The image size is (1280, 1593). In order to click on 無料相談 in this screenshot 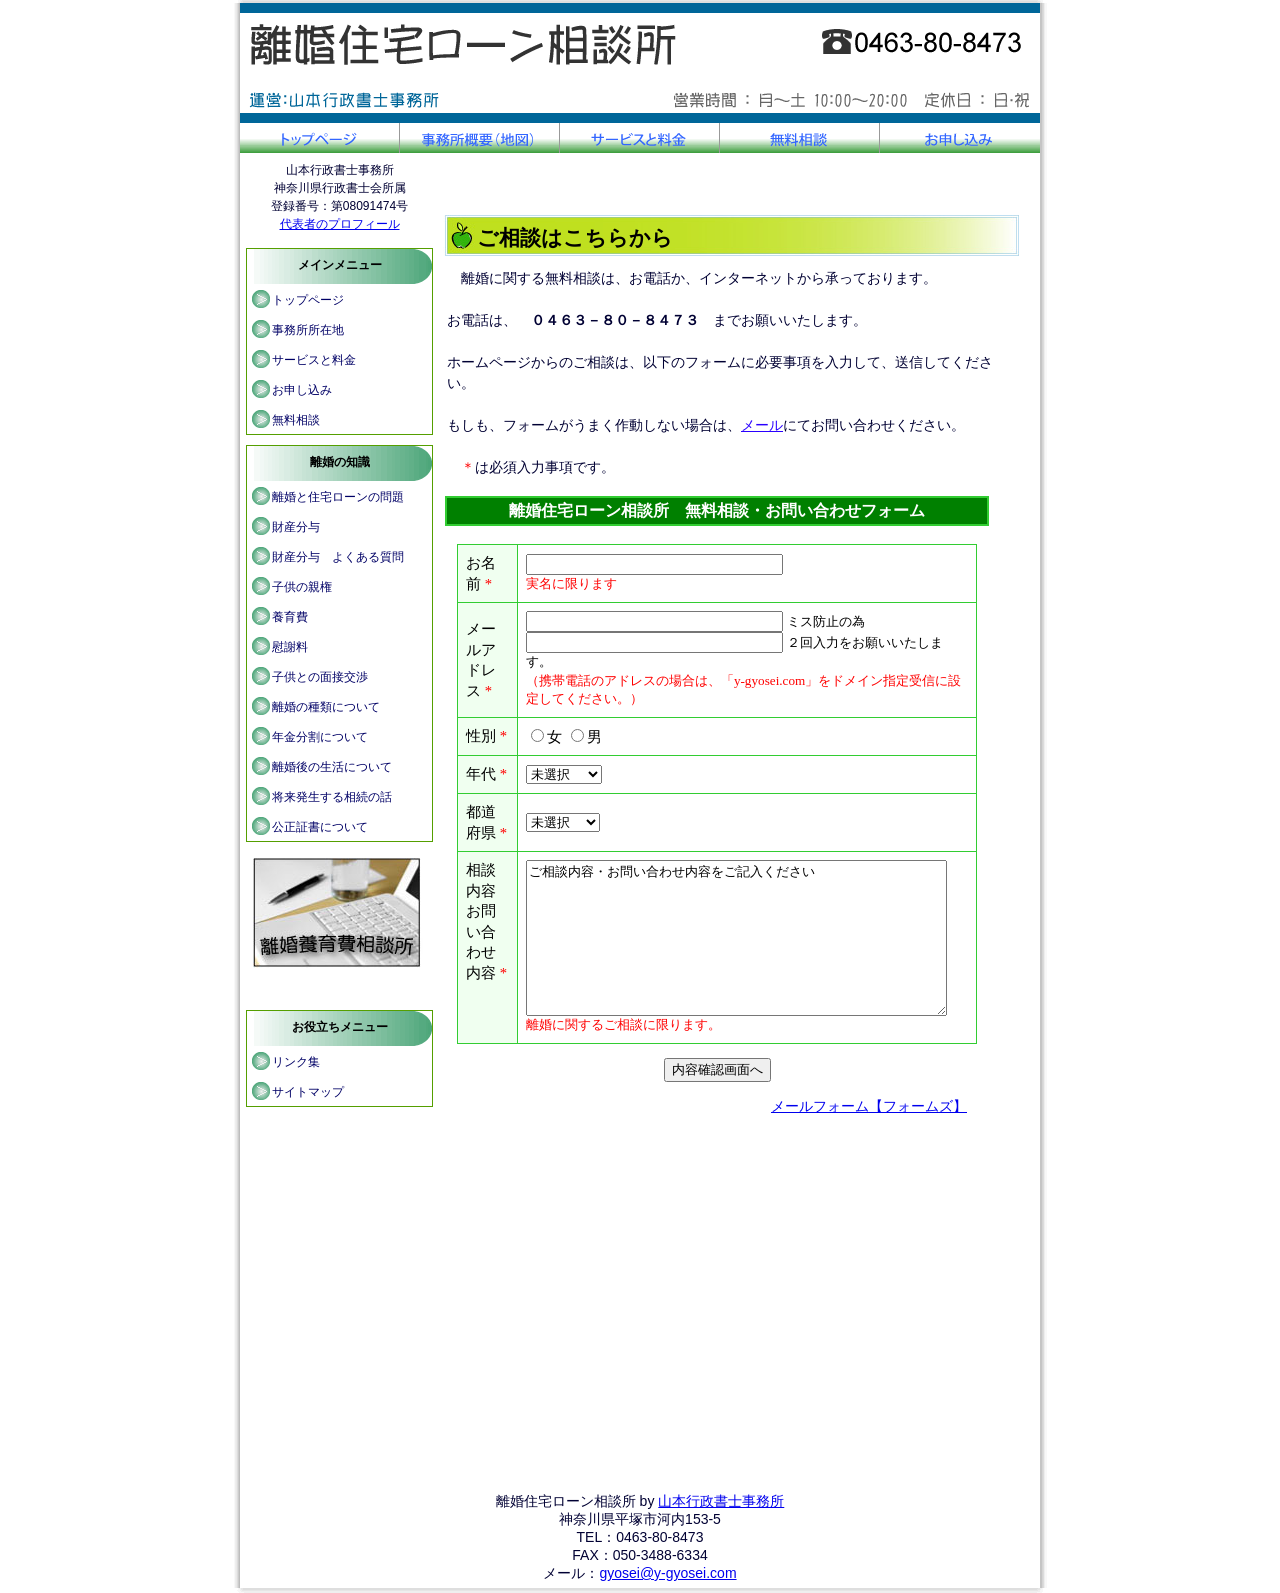, I will do `click(296, 420)`.